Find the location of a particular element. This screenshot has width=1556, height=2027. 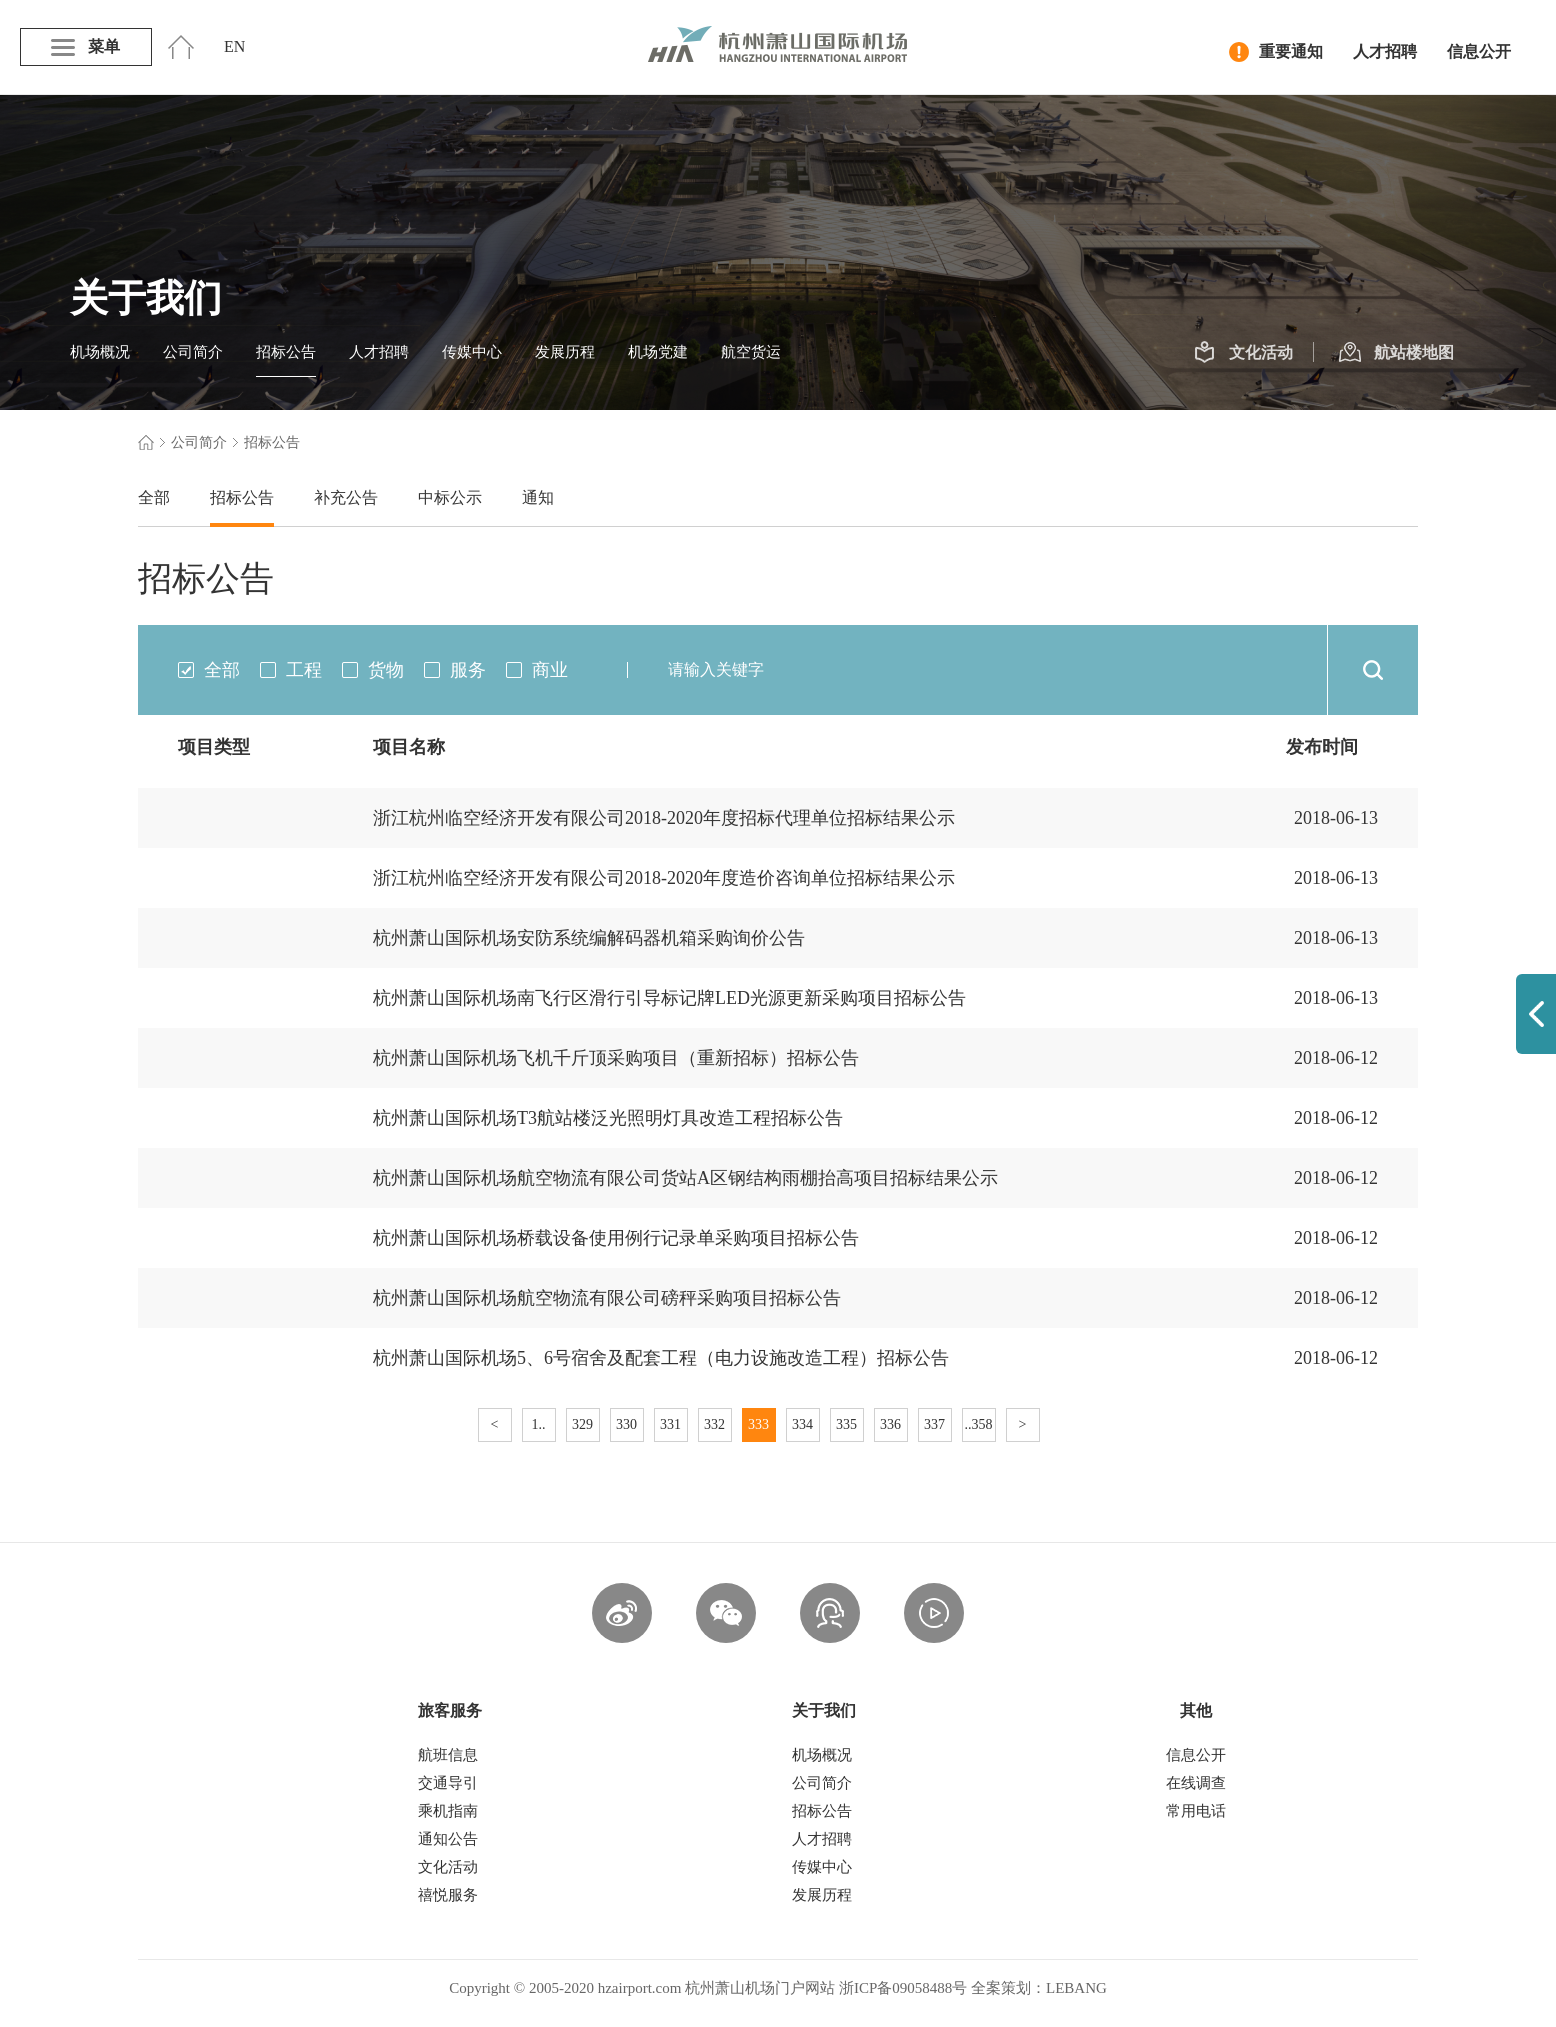

航空货运 is located at coordinates (751, 352).